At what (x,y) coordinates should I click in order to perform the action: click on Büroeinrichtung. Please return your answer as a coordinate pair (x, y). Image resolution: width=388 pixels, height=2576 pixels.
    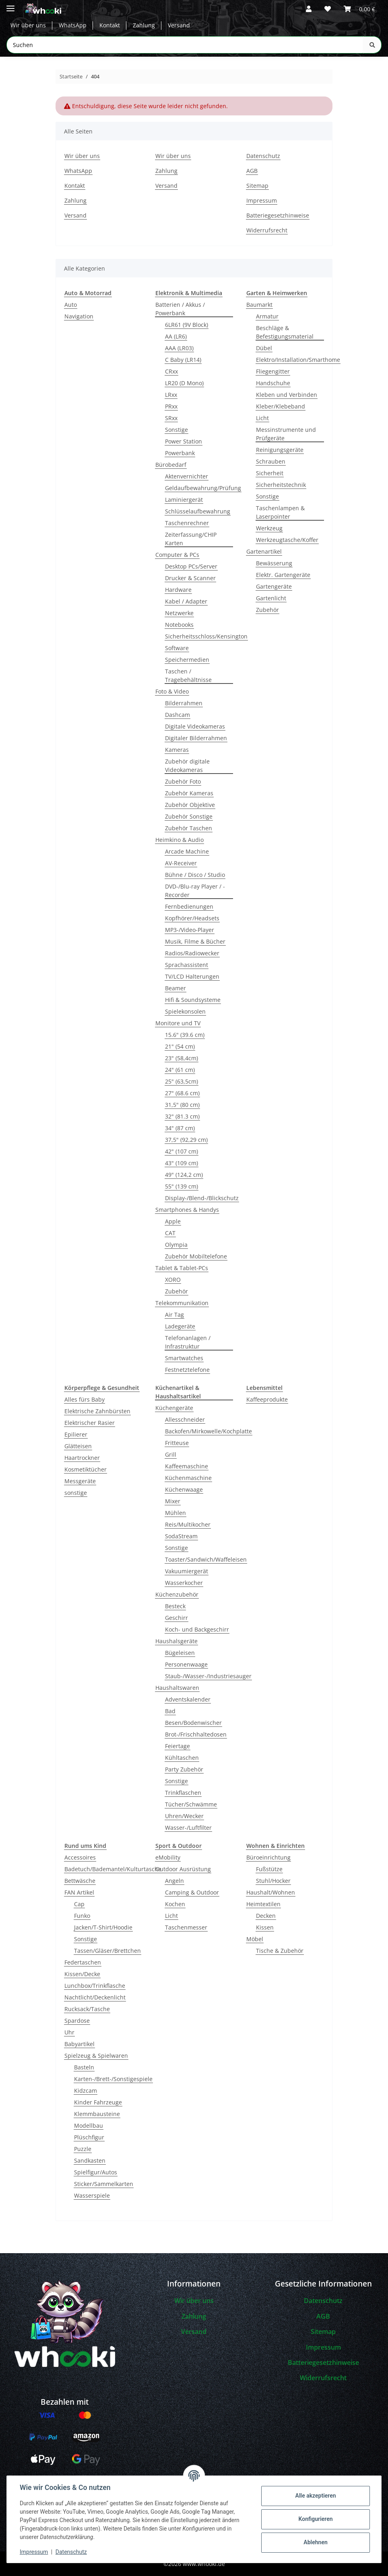
    Looking at the image, I should click on (268, 1857).